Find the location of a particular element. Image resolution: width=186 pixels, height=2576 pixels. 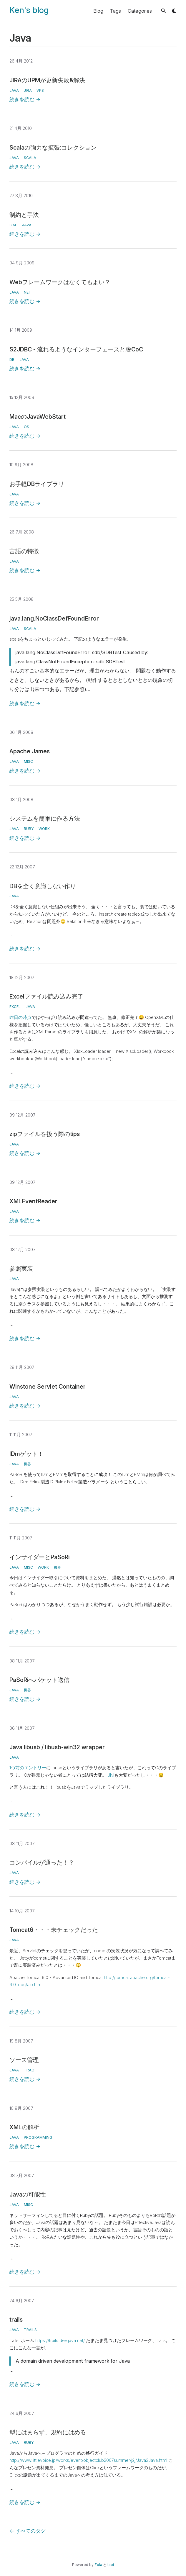

java.lang.NoClassDefFoundError is located at coordinates (54, 618).